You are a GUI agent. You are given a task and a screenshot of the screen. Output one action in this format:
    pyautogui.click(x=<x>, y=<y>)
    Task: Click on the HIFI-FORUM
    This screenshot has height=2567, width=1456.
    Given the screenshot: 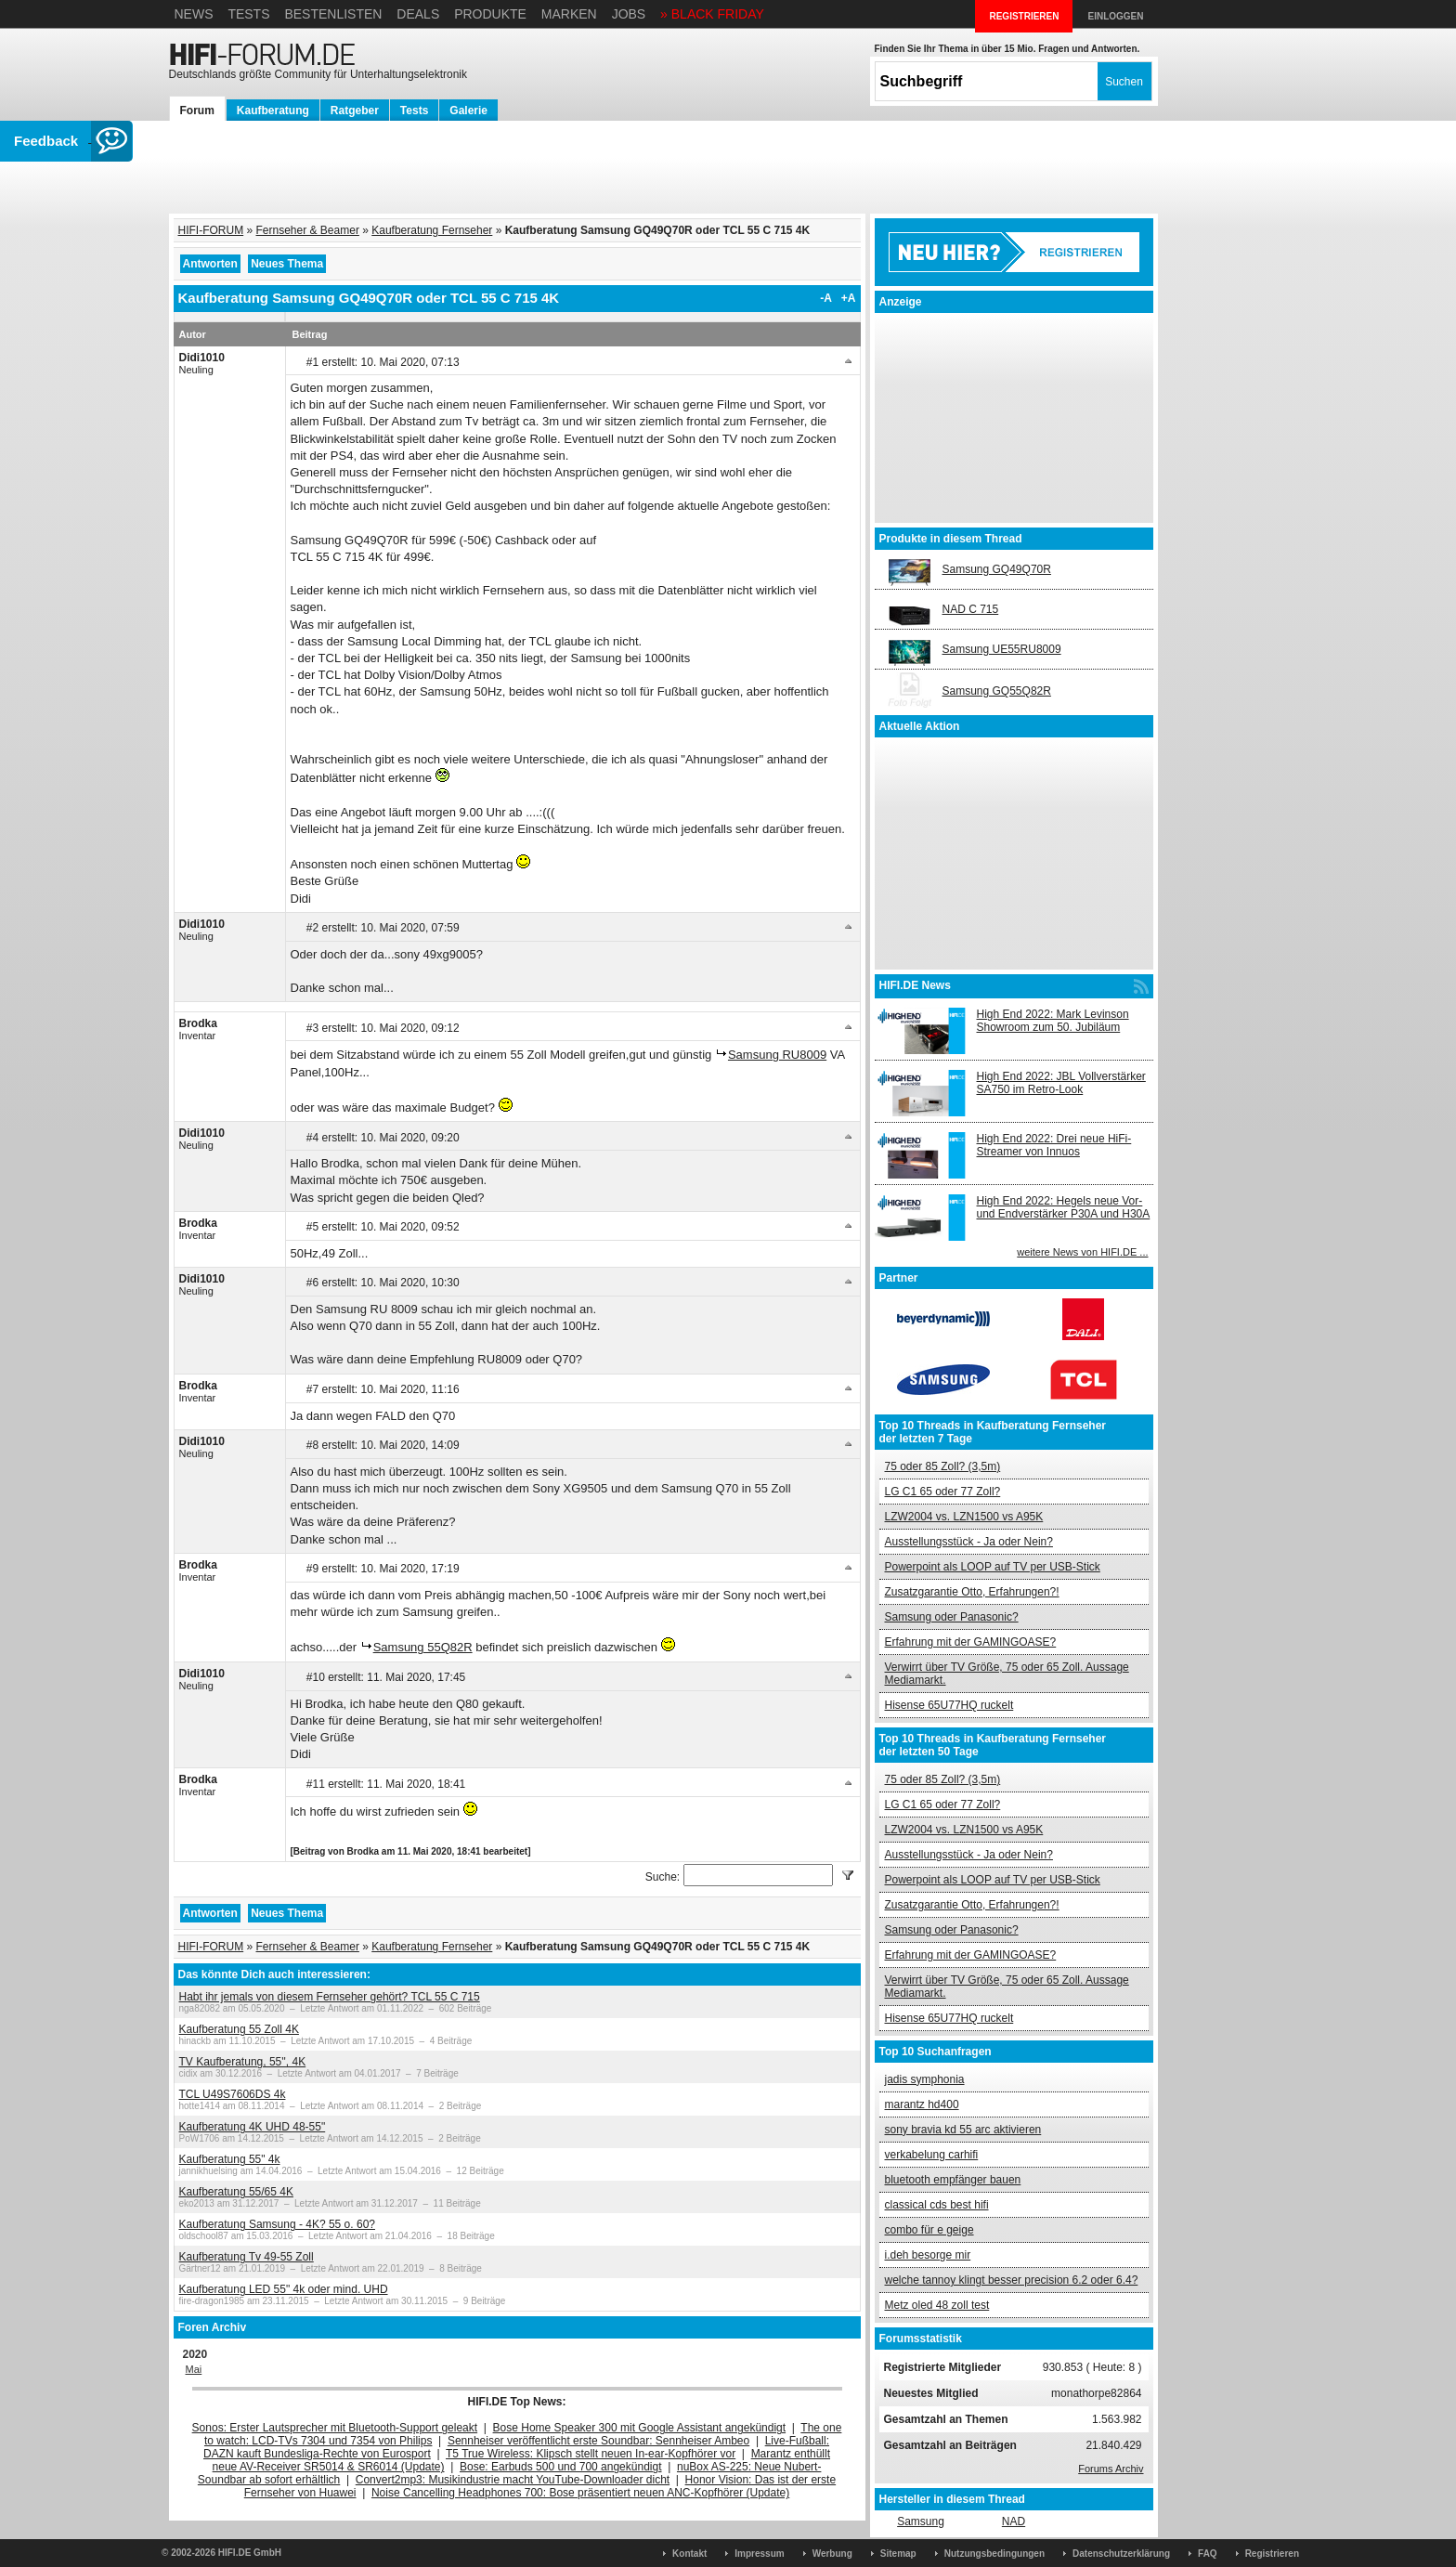 What is the action you would take?
    pyautogui.click(x=211, y=230)
    